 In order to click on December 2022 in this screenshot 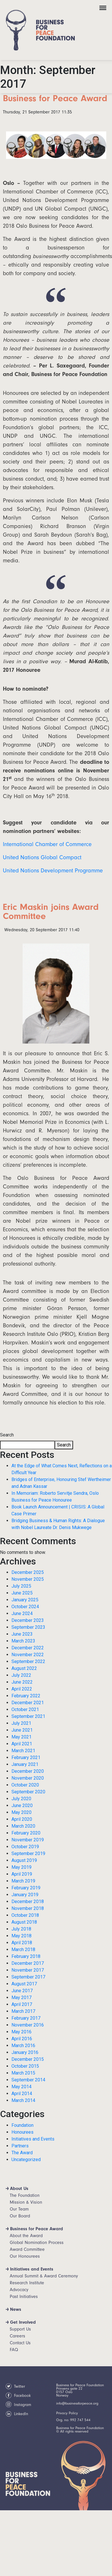, I will do `click(27, 1647)`.